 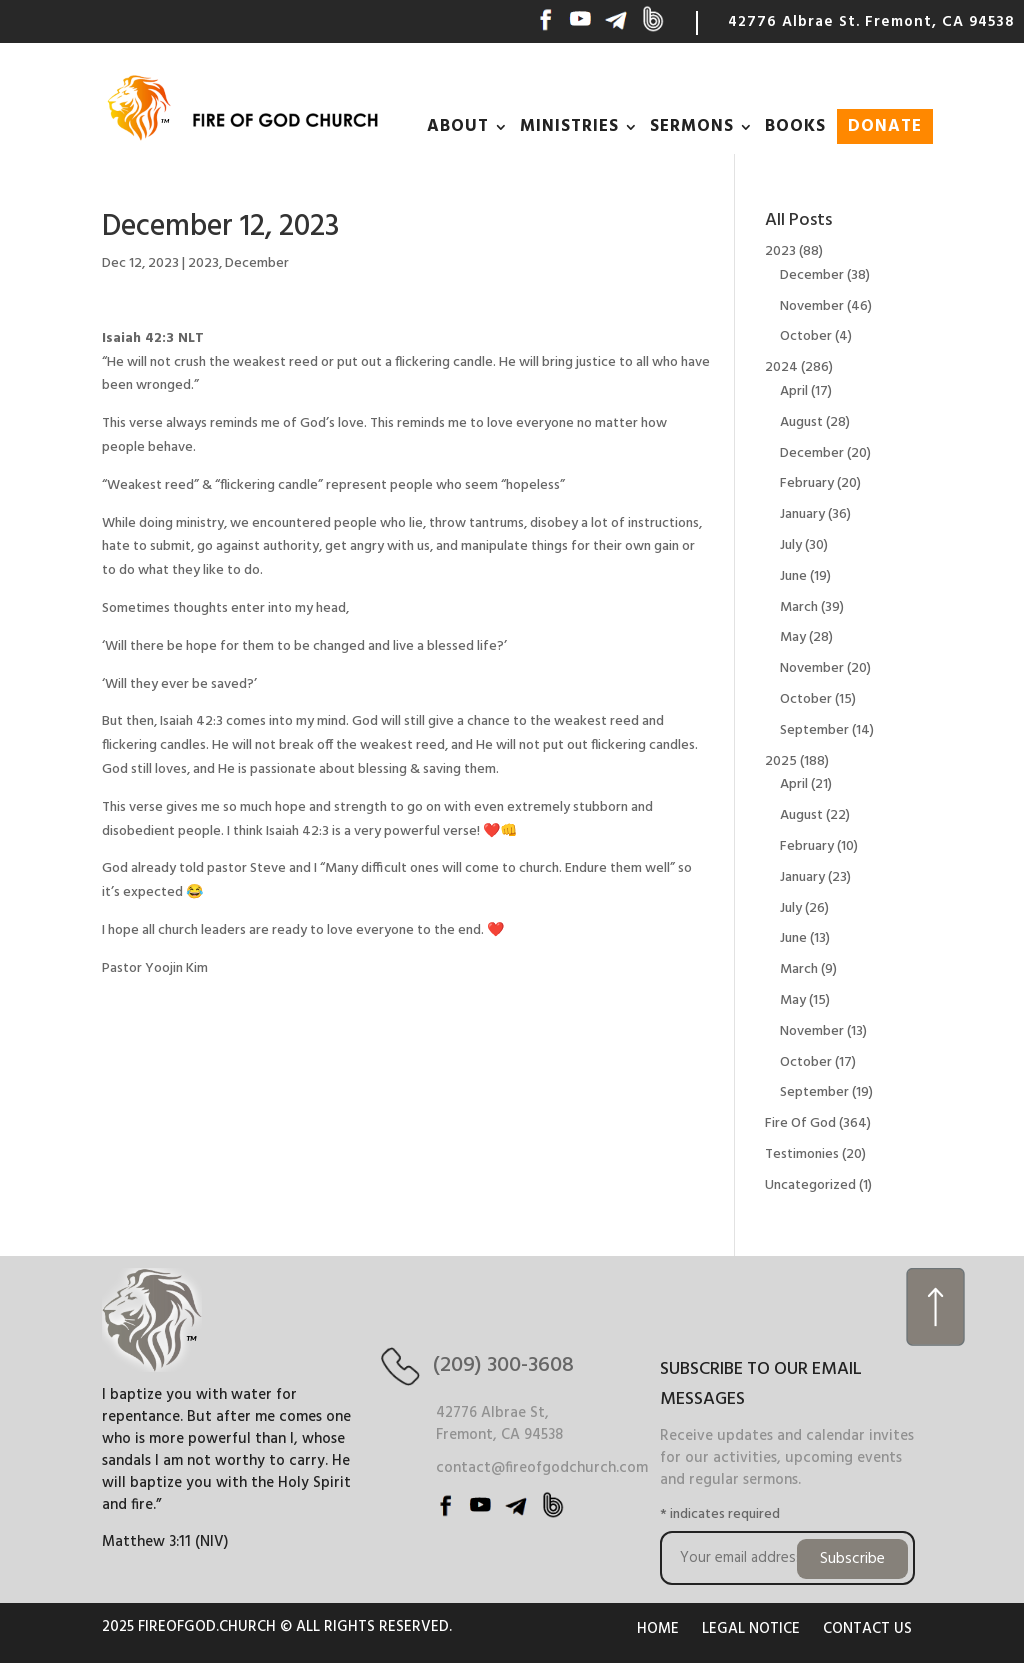 What do you see at coordinates (781, 761) in the screenshot?
I see `2025` at bounding box center [781, 761].